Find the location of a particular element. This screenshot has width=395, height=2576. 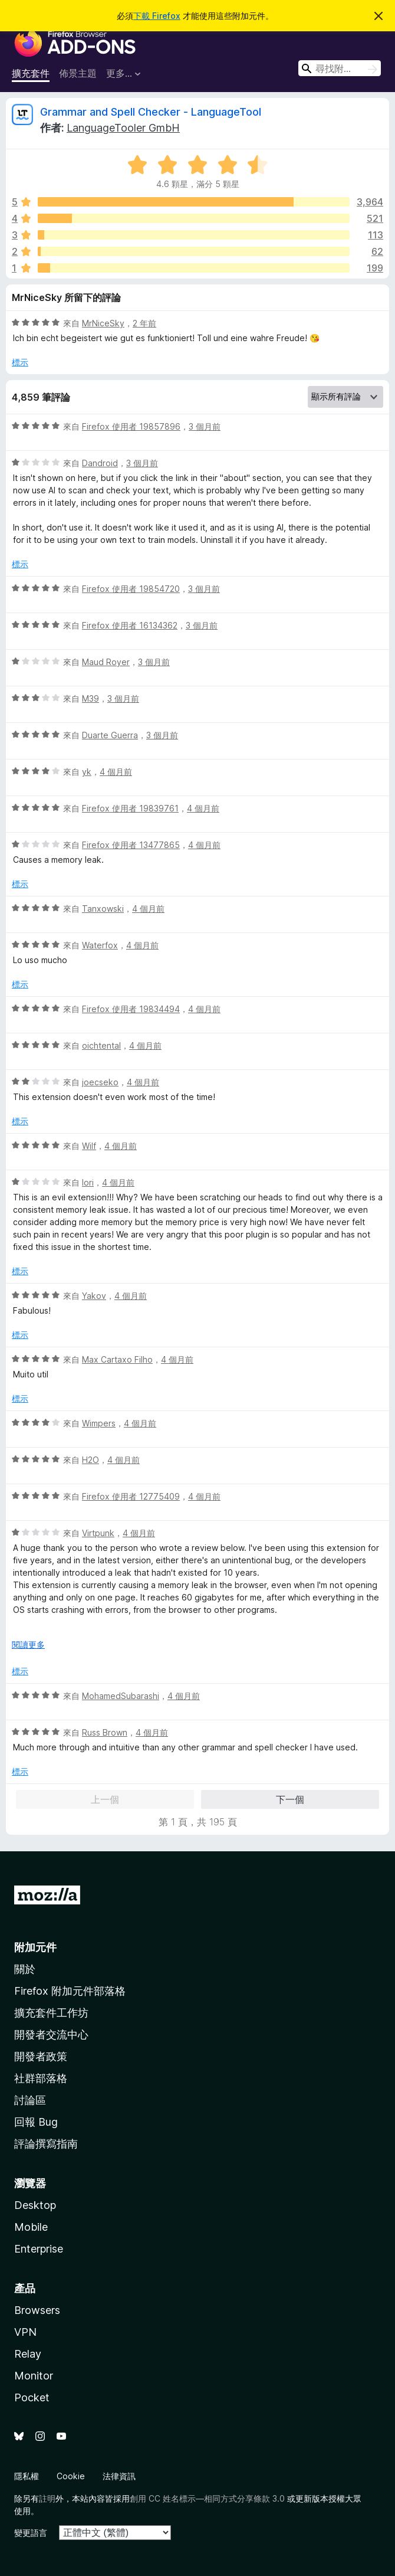

Firefox 使用者 13477865 is located at coordinates (131, 845).